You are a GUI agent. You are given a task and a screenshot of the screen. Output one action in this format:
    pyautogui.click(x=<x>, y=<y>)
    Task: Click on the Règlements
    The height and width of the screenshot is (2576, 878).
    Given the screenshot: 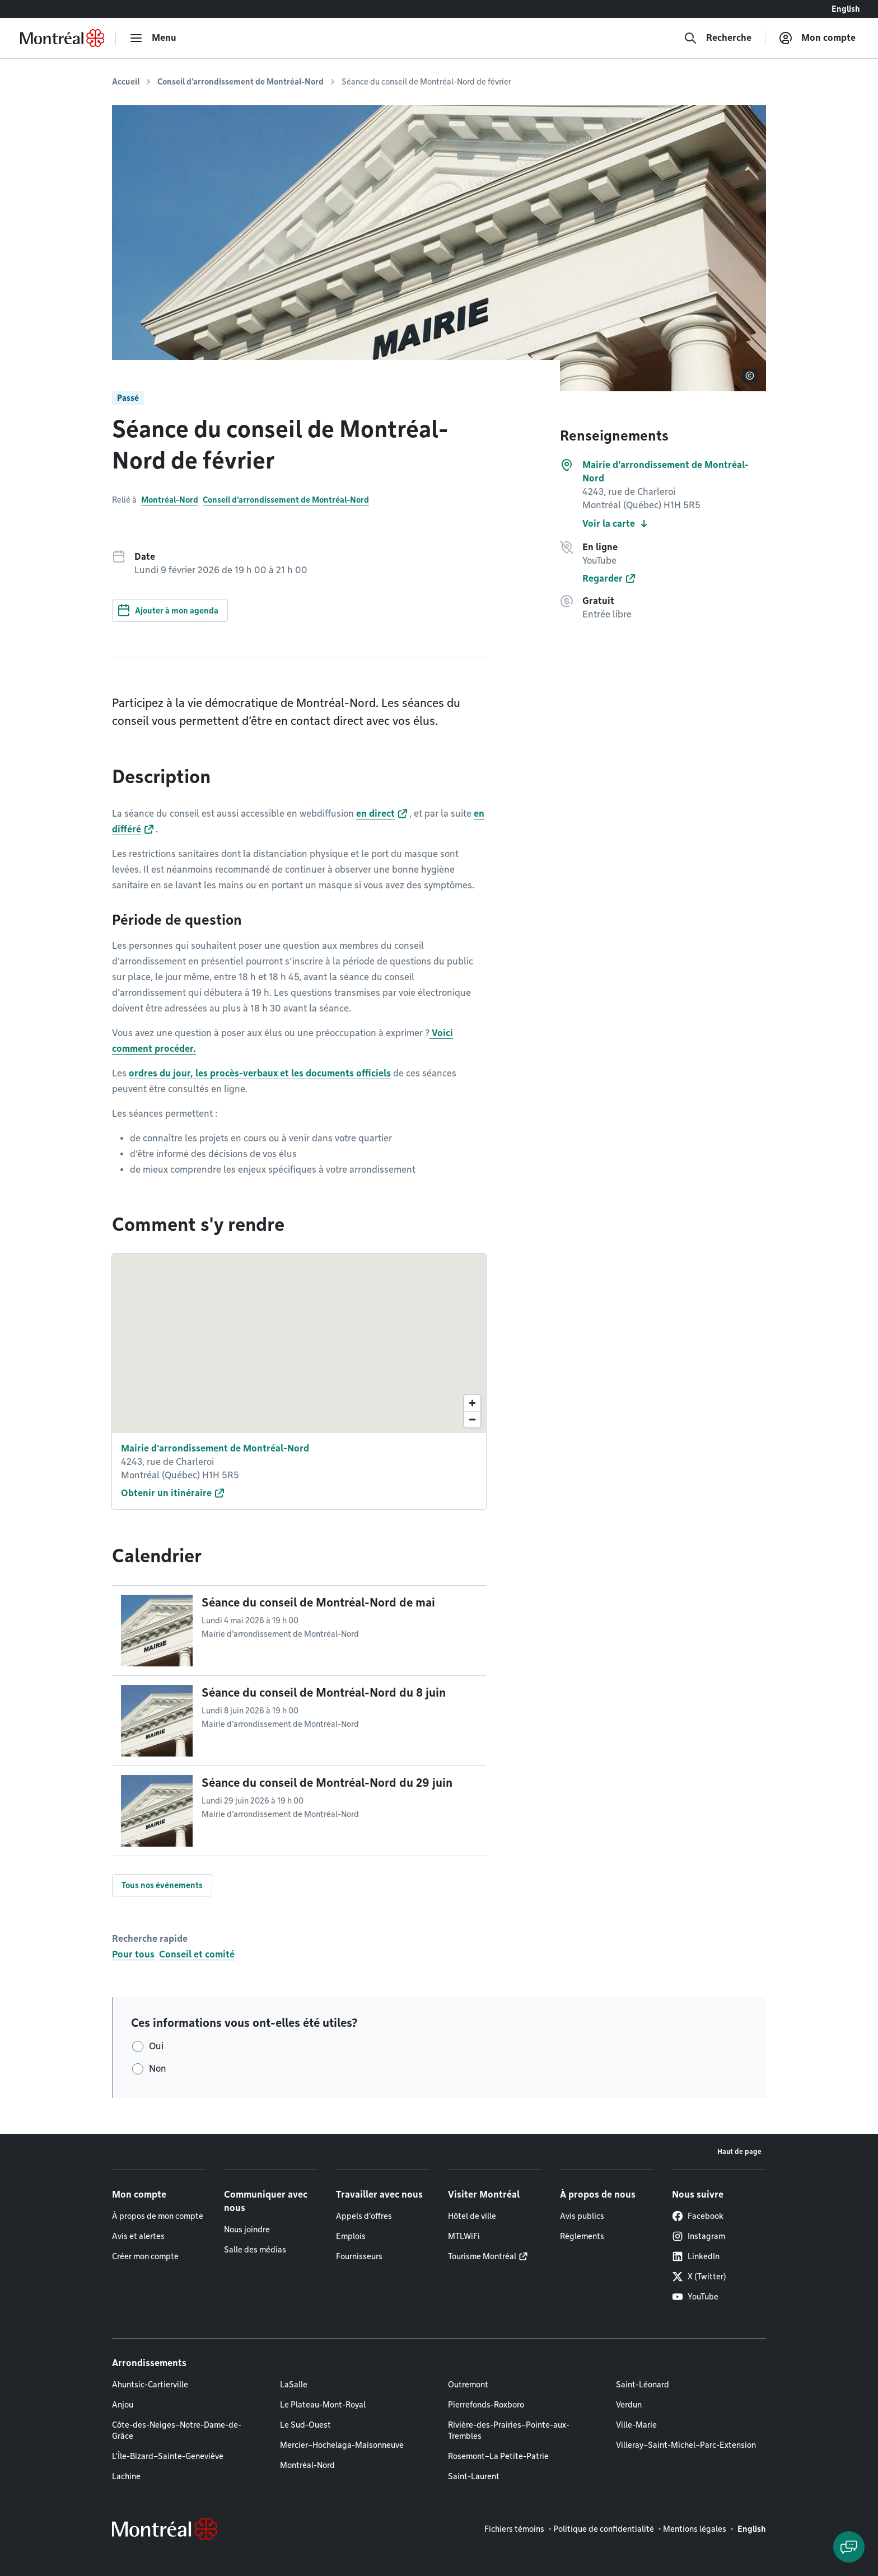 What is the action you would take?
    pyautogui.click(x=582, y=2236)
    